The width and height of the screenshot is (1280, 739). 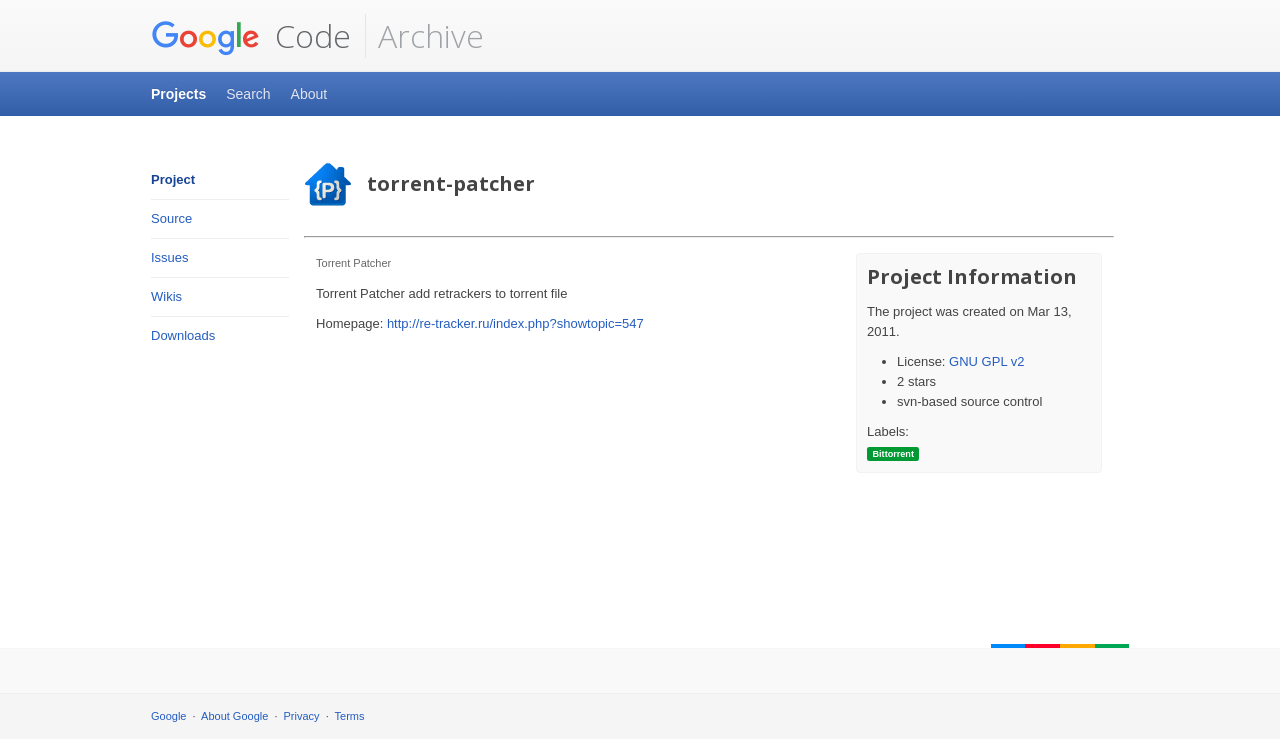 I want to click on http://re-tracker.ru/index.php?showtopic=547, so click(x=515, y=323).